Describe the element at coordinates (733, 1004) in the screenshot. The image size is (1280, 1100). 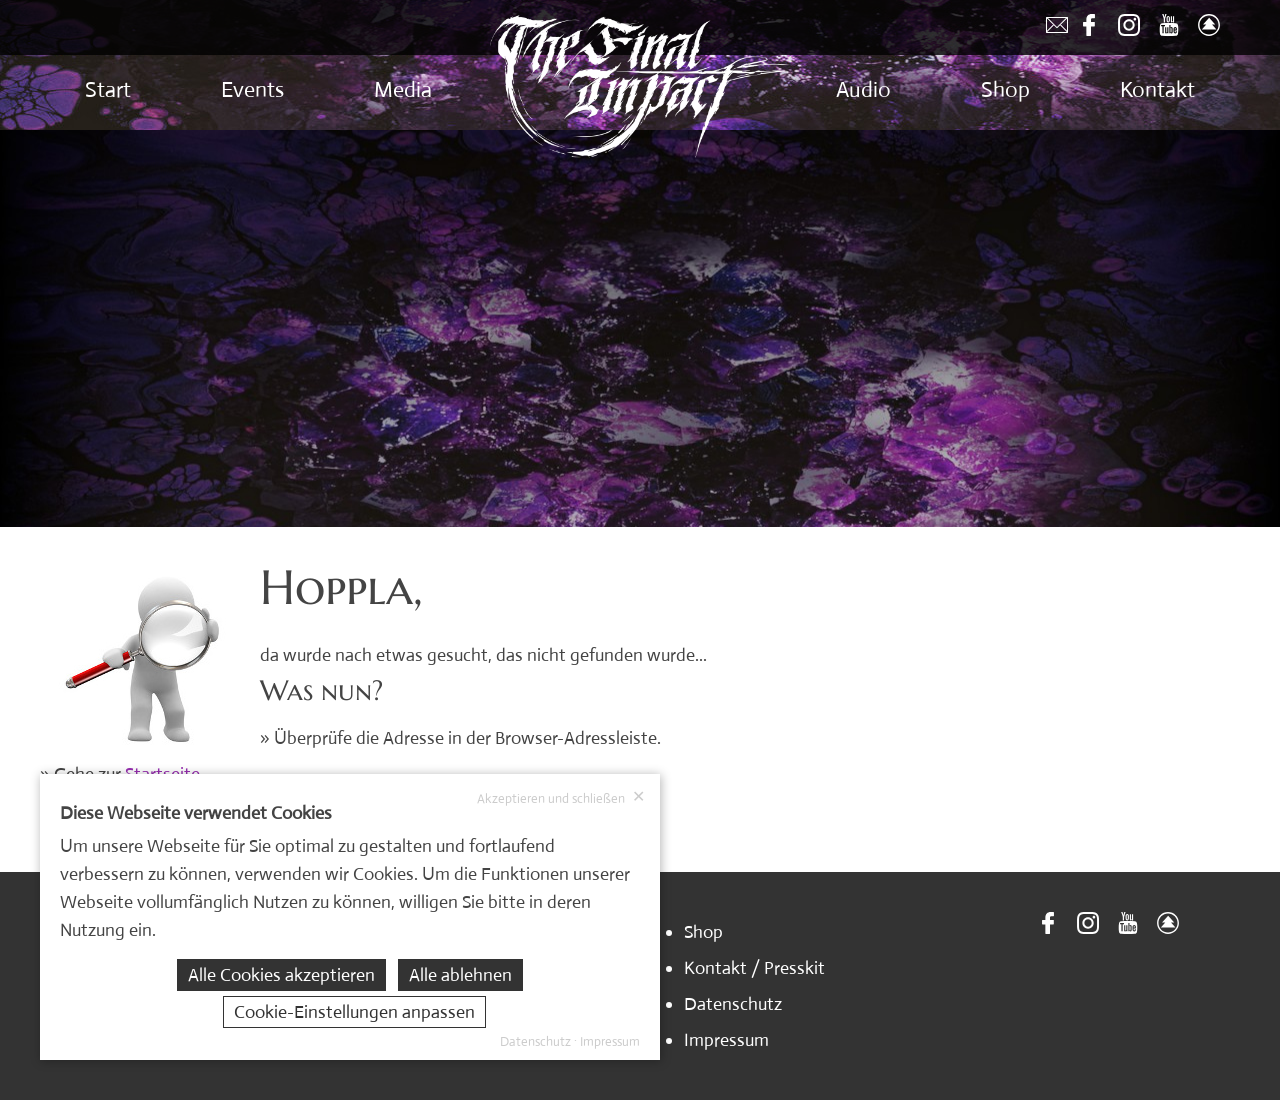
I see `Datenschutz` at that location.